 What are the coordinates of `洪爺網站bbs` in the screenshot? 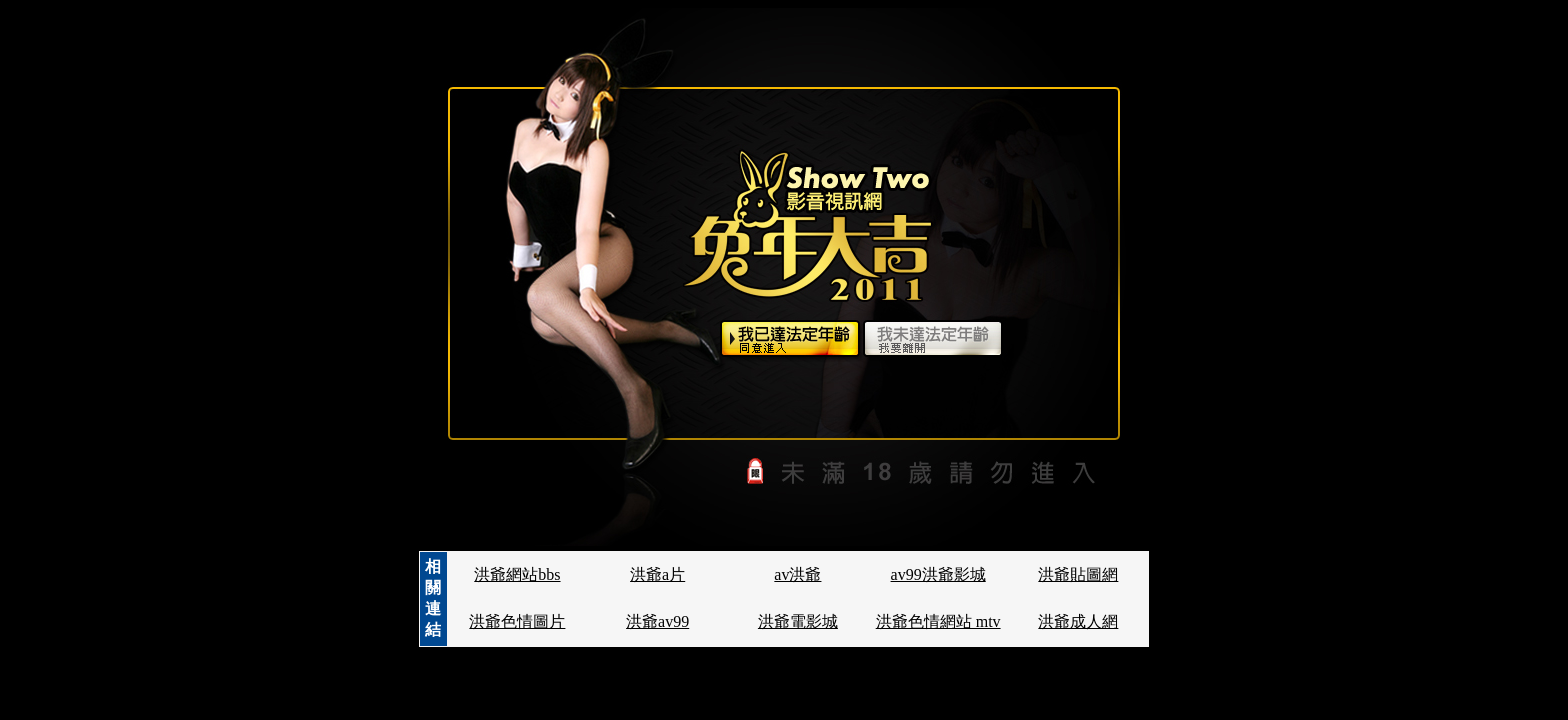 It's located at (517, 574).